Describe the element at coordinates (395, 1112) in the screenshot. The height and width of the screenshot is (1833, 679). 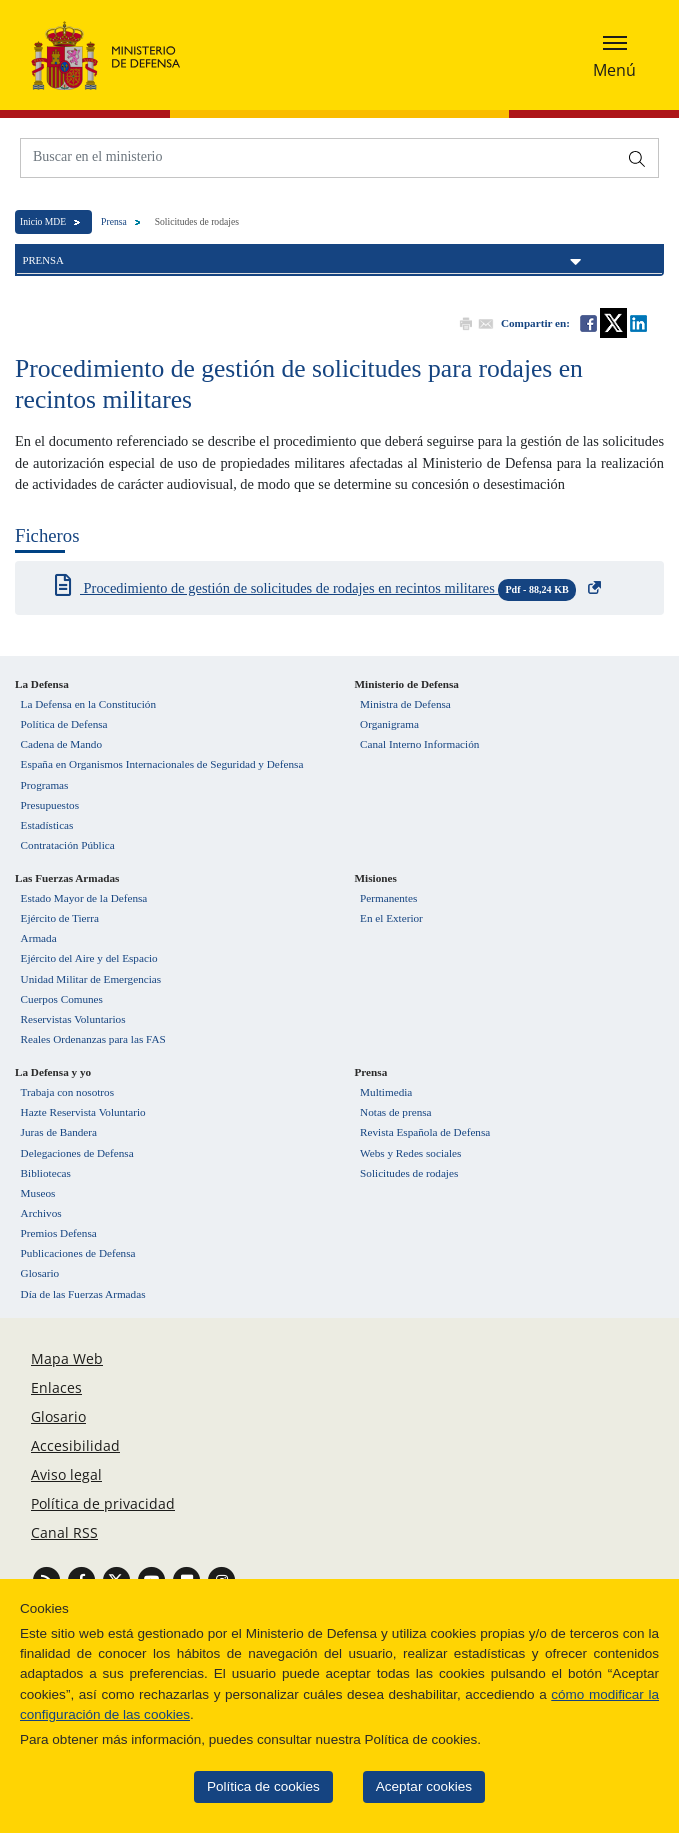
I see `Notas de prensa` at that location.